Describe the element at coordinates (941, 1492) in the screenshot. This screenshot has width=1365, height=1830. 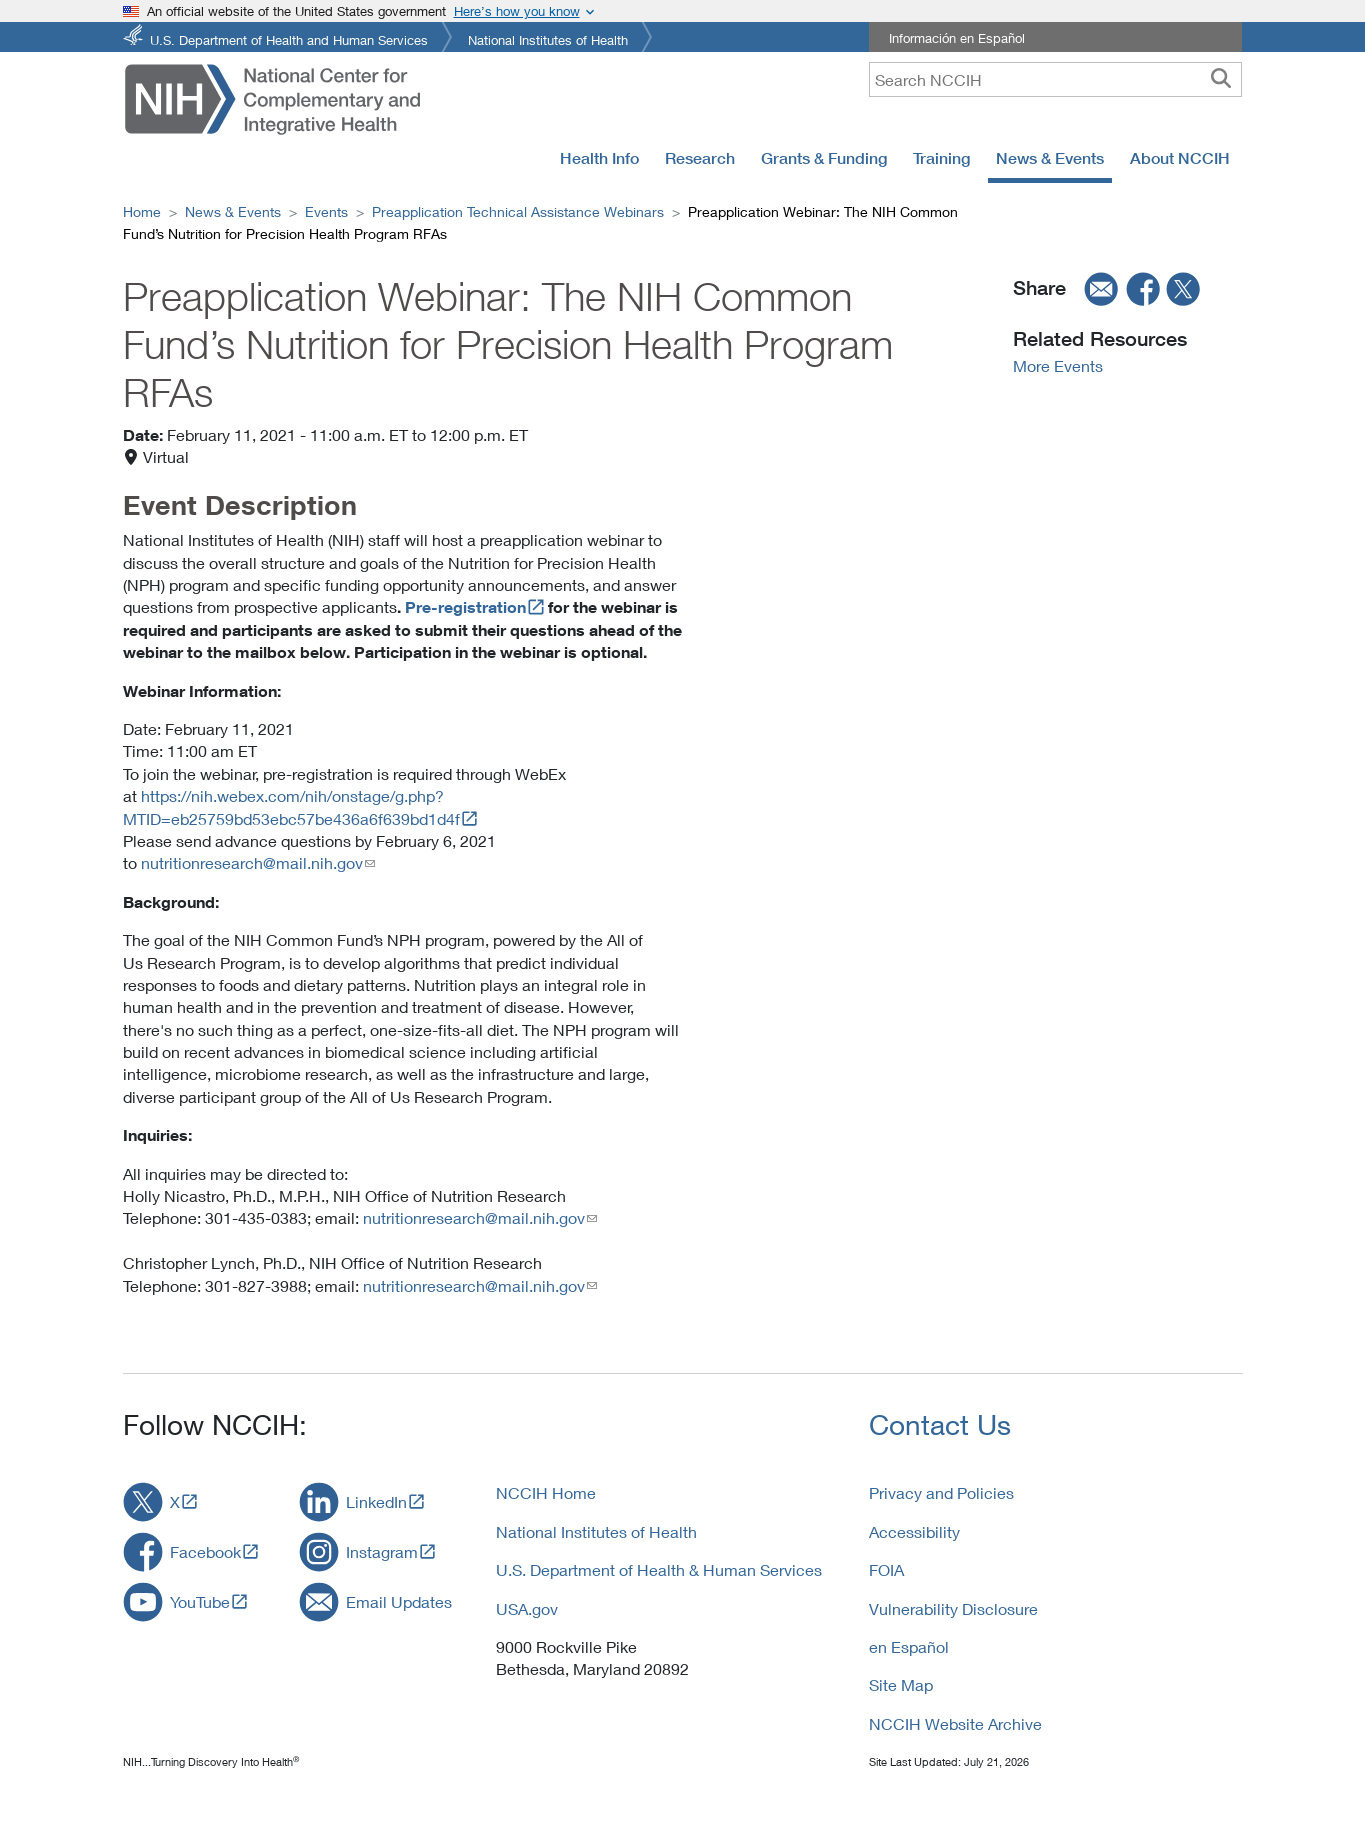
I see `Privacy and Policies` at that location.